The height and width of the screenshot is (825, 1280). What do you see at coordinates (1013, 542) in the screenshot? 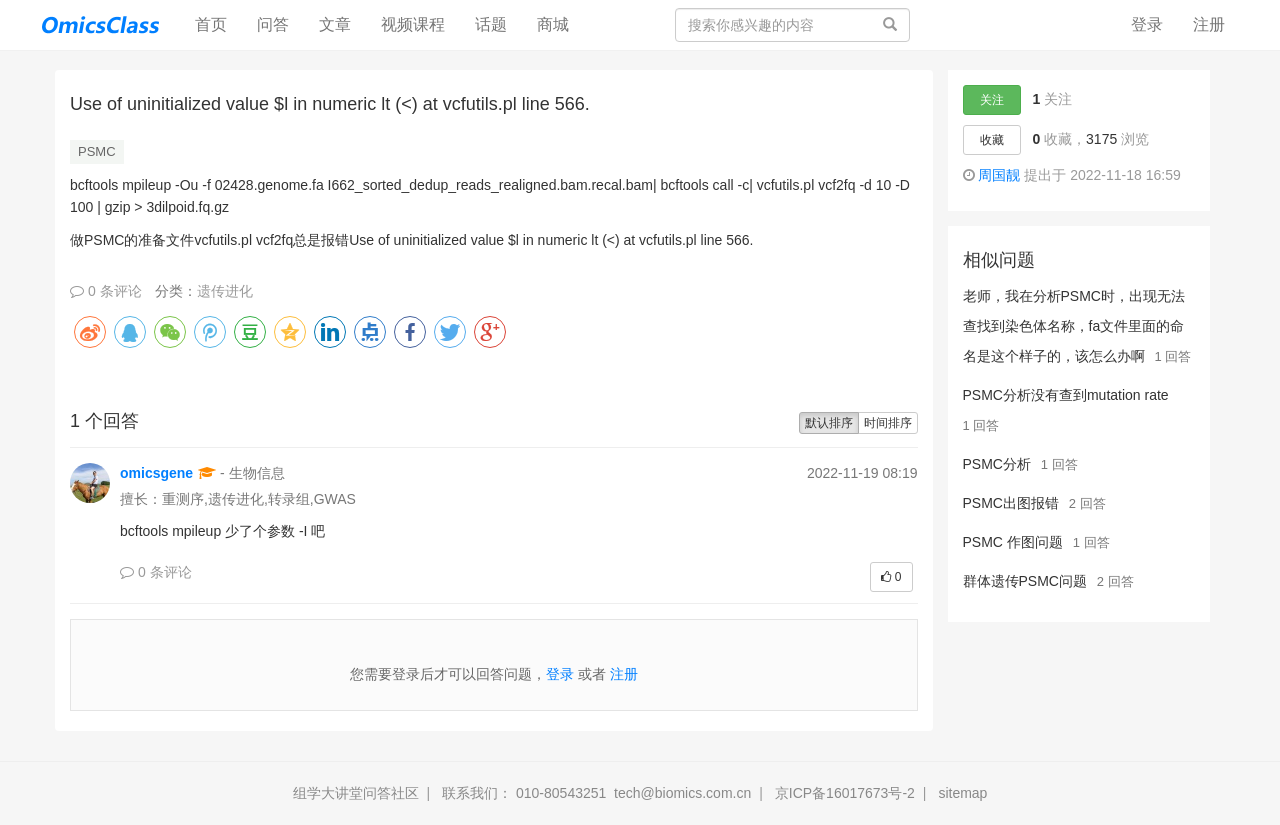
I see `PSMC 作图问题` at bounding box center [1013, 542].